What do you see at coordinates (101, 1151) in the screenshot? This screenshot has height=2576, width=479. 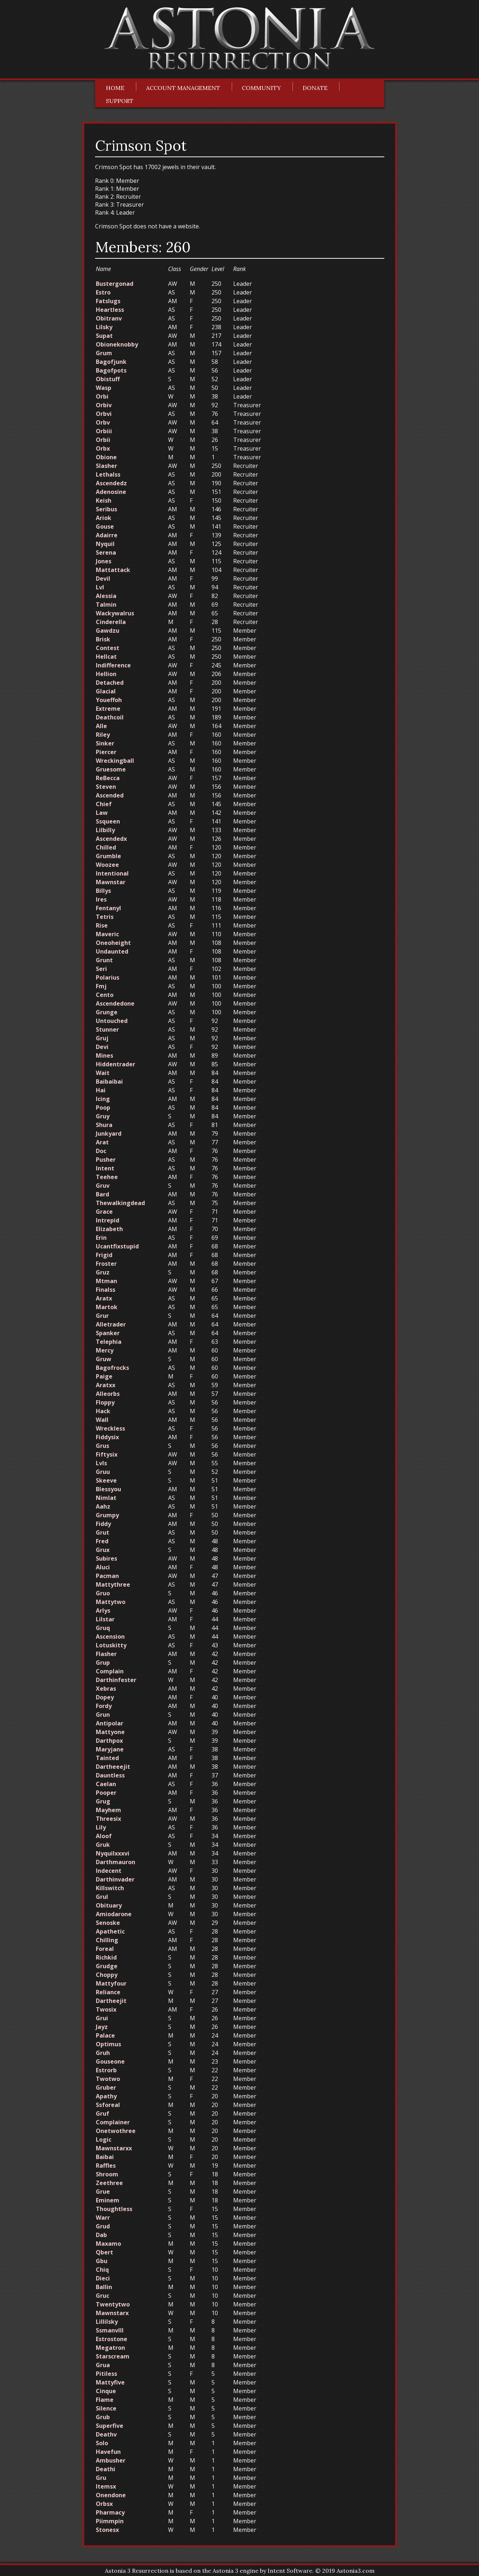 I see `Doc` at bounding box center [101, 1151].